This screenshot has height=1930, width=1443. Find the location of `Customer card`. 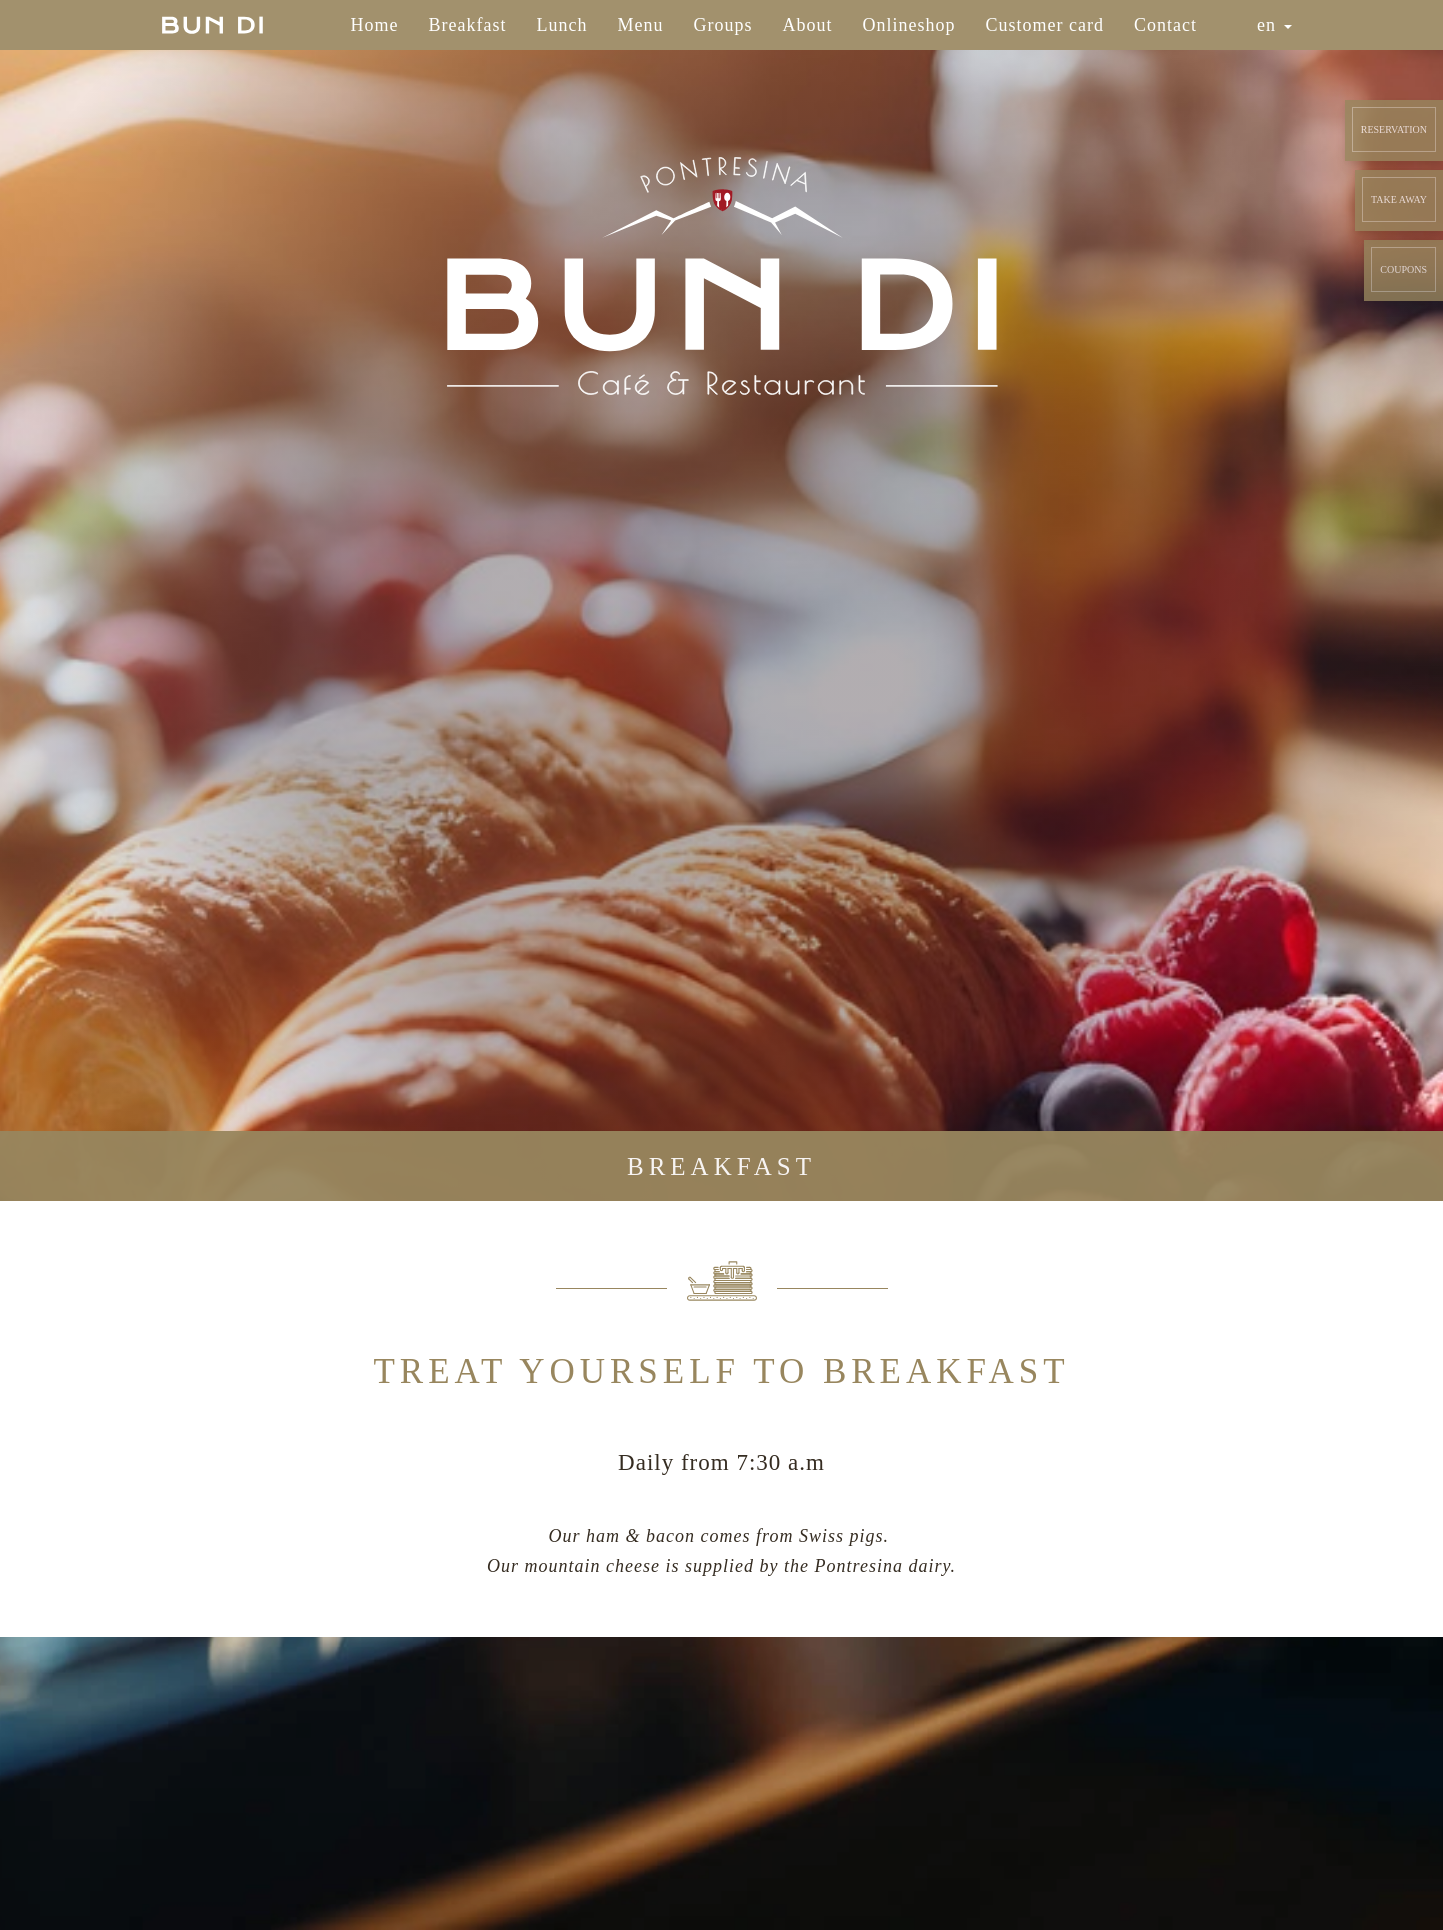

Customer card is located at coordinates (1045, 25).